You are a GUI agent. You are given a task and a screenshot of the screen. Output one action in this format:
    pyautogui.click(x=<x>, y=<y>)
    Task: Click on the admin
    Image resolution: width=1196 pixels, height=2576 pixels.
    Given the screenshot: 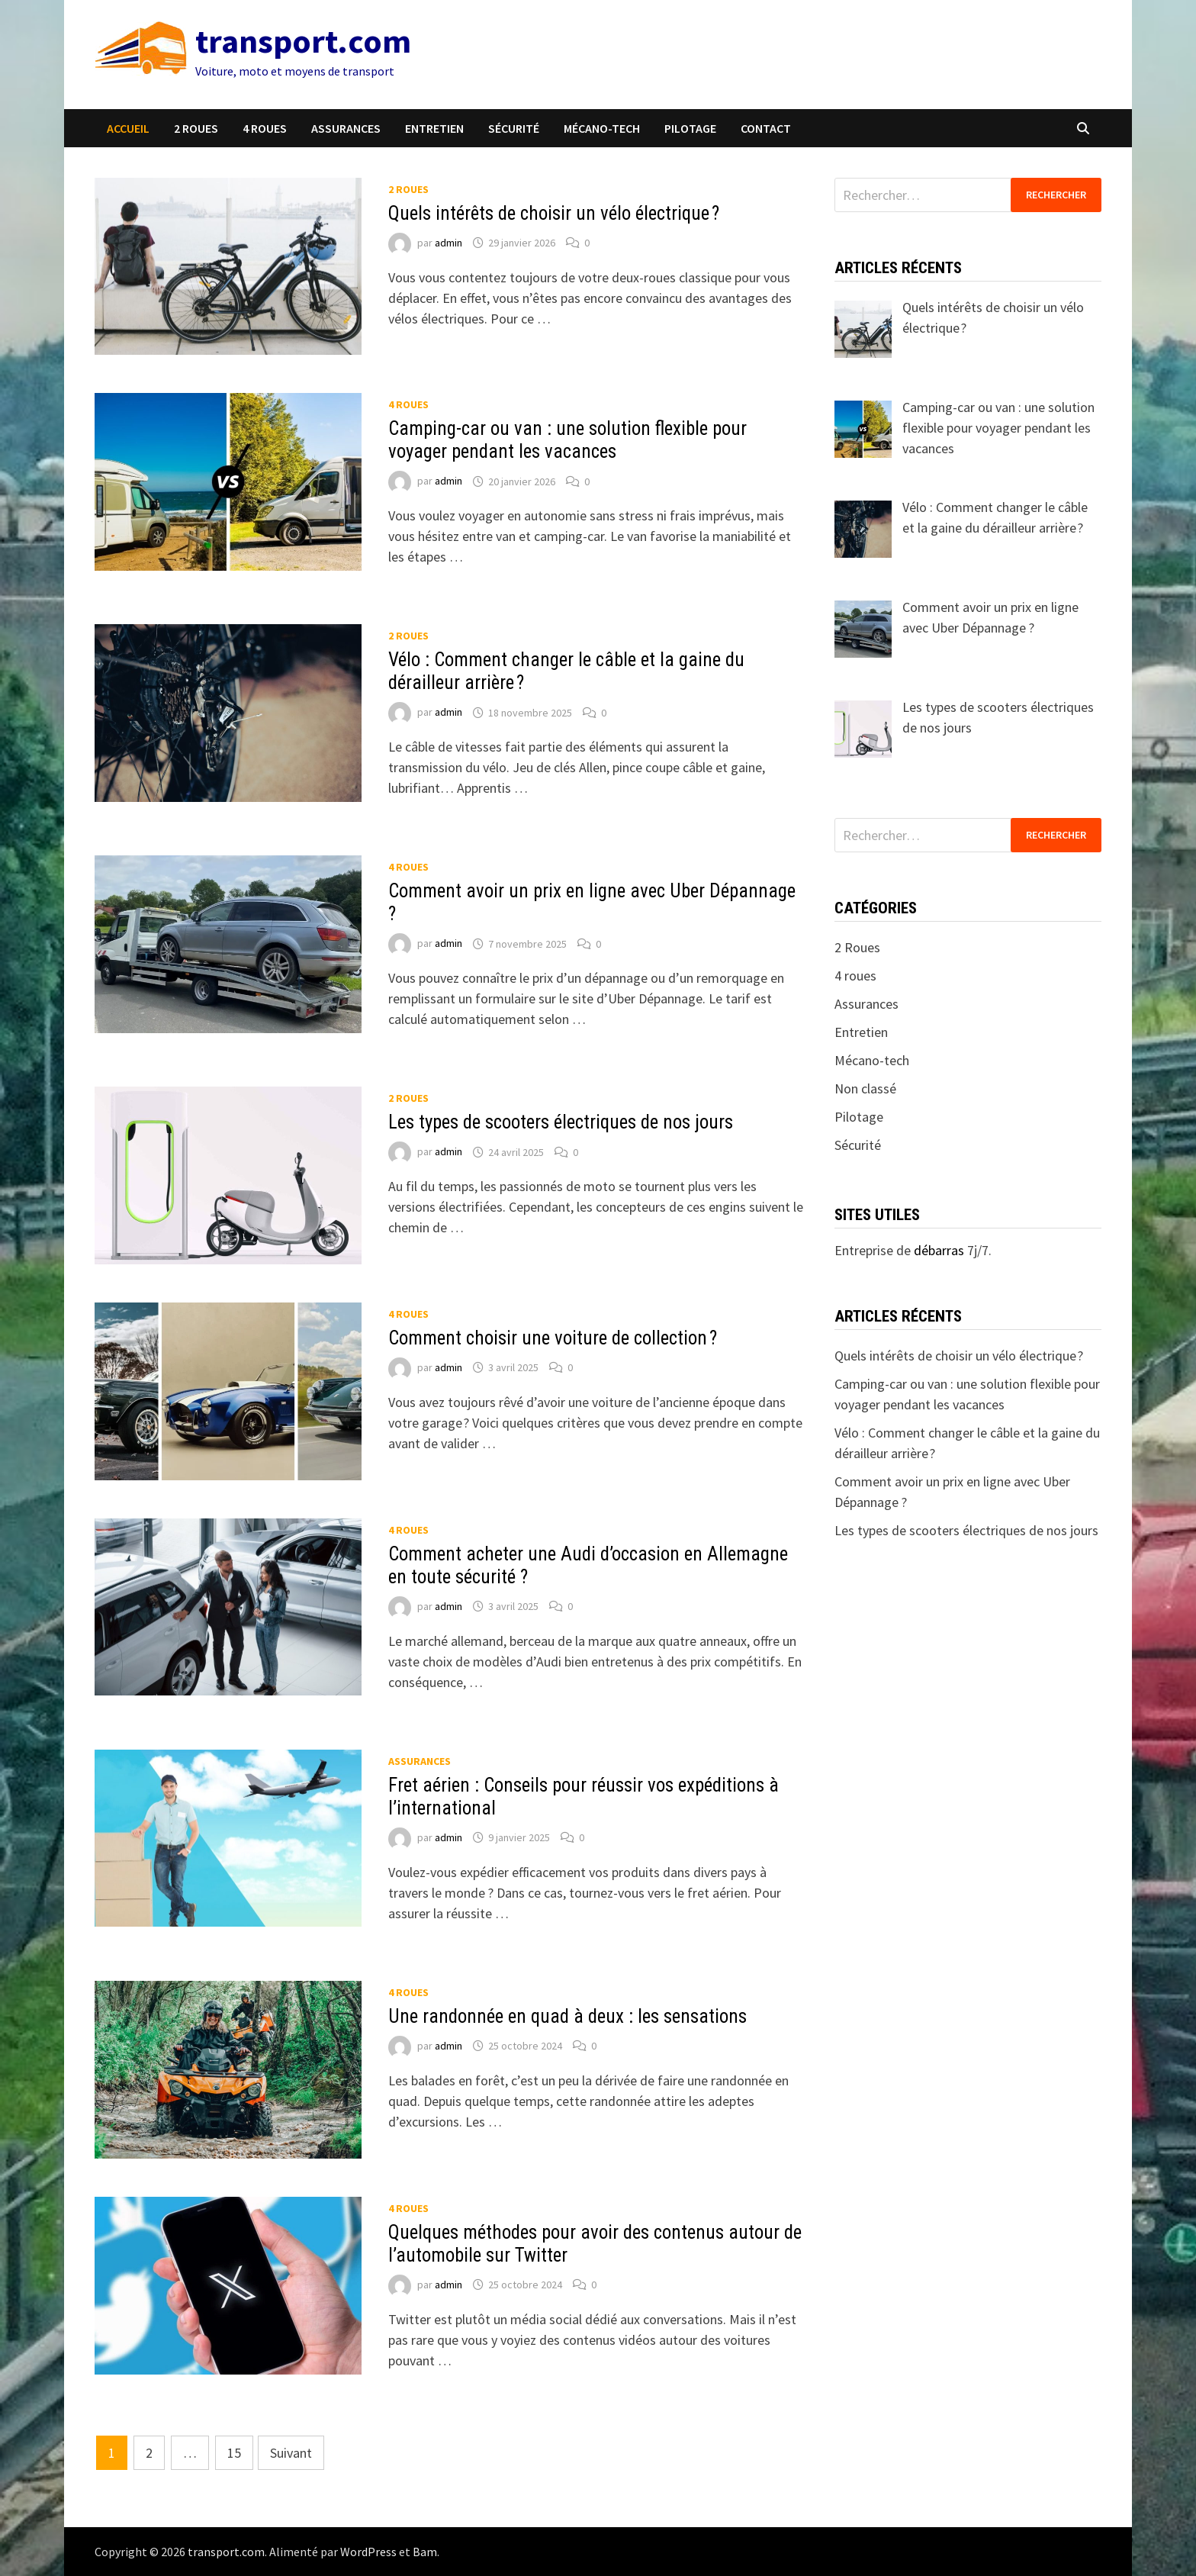 What is the action you would take?
    pyautogui.click(x=448, y=243)
    